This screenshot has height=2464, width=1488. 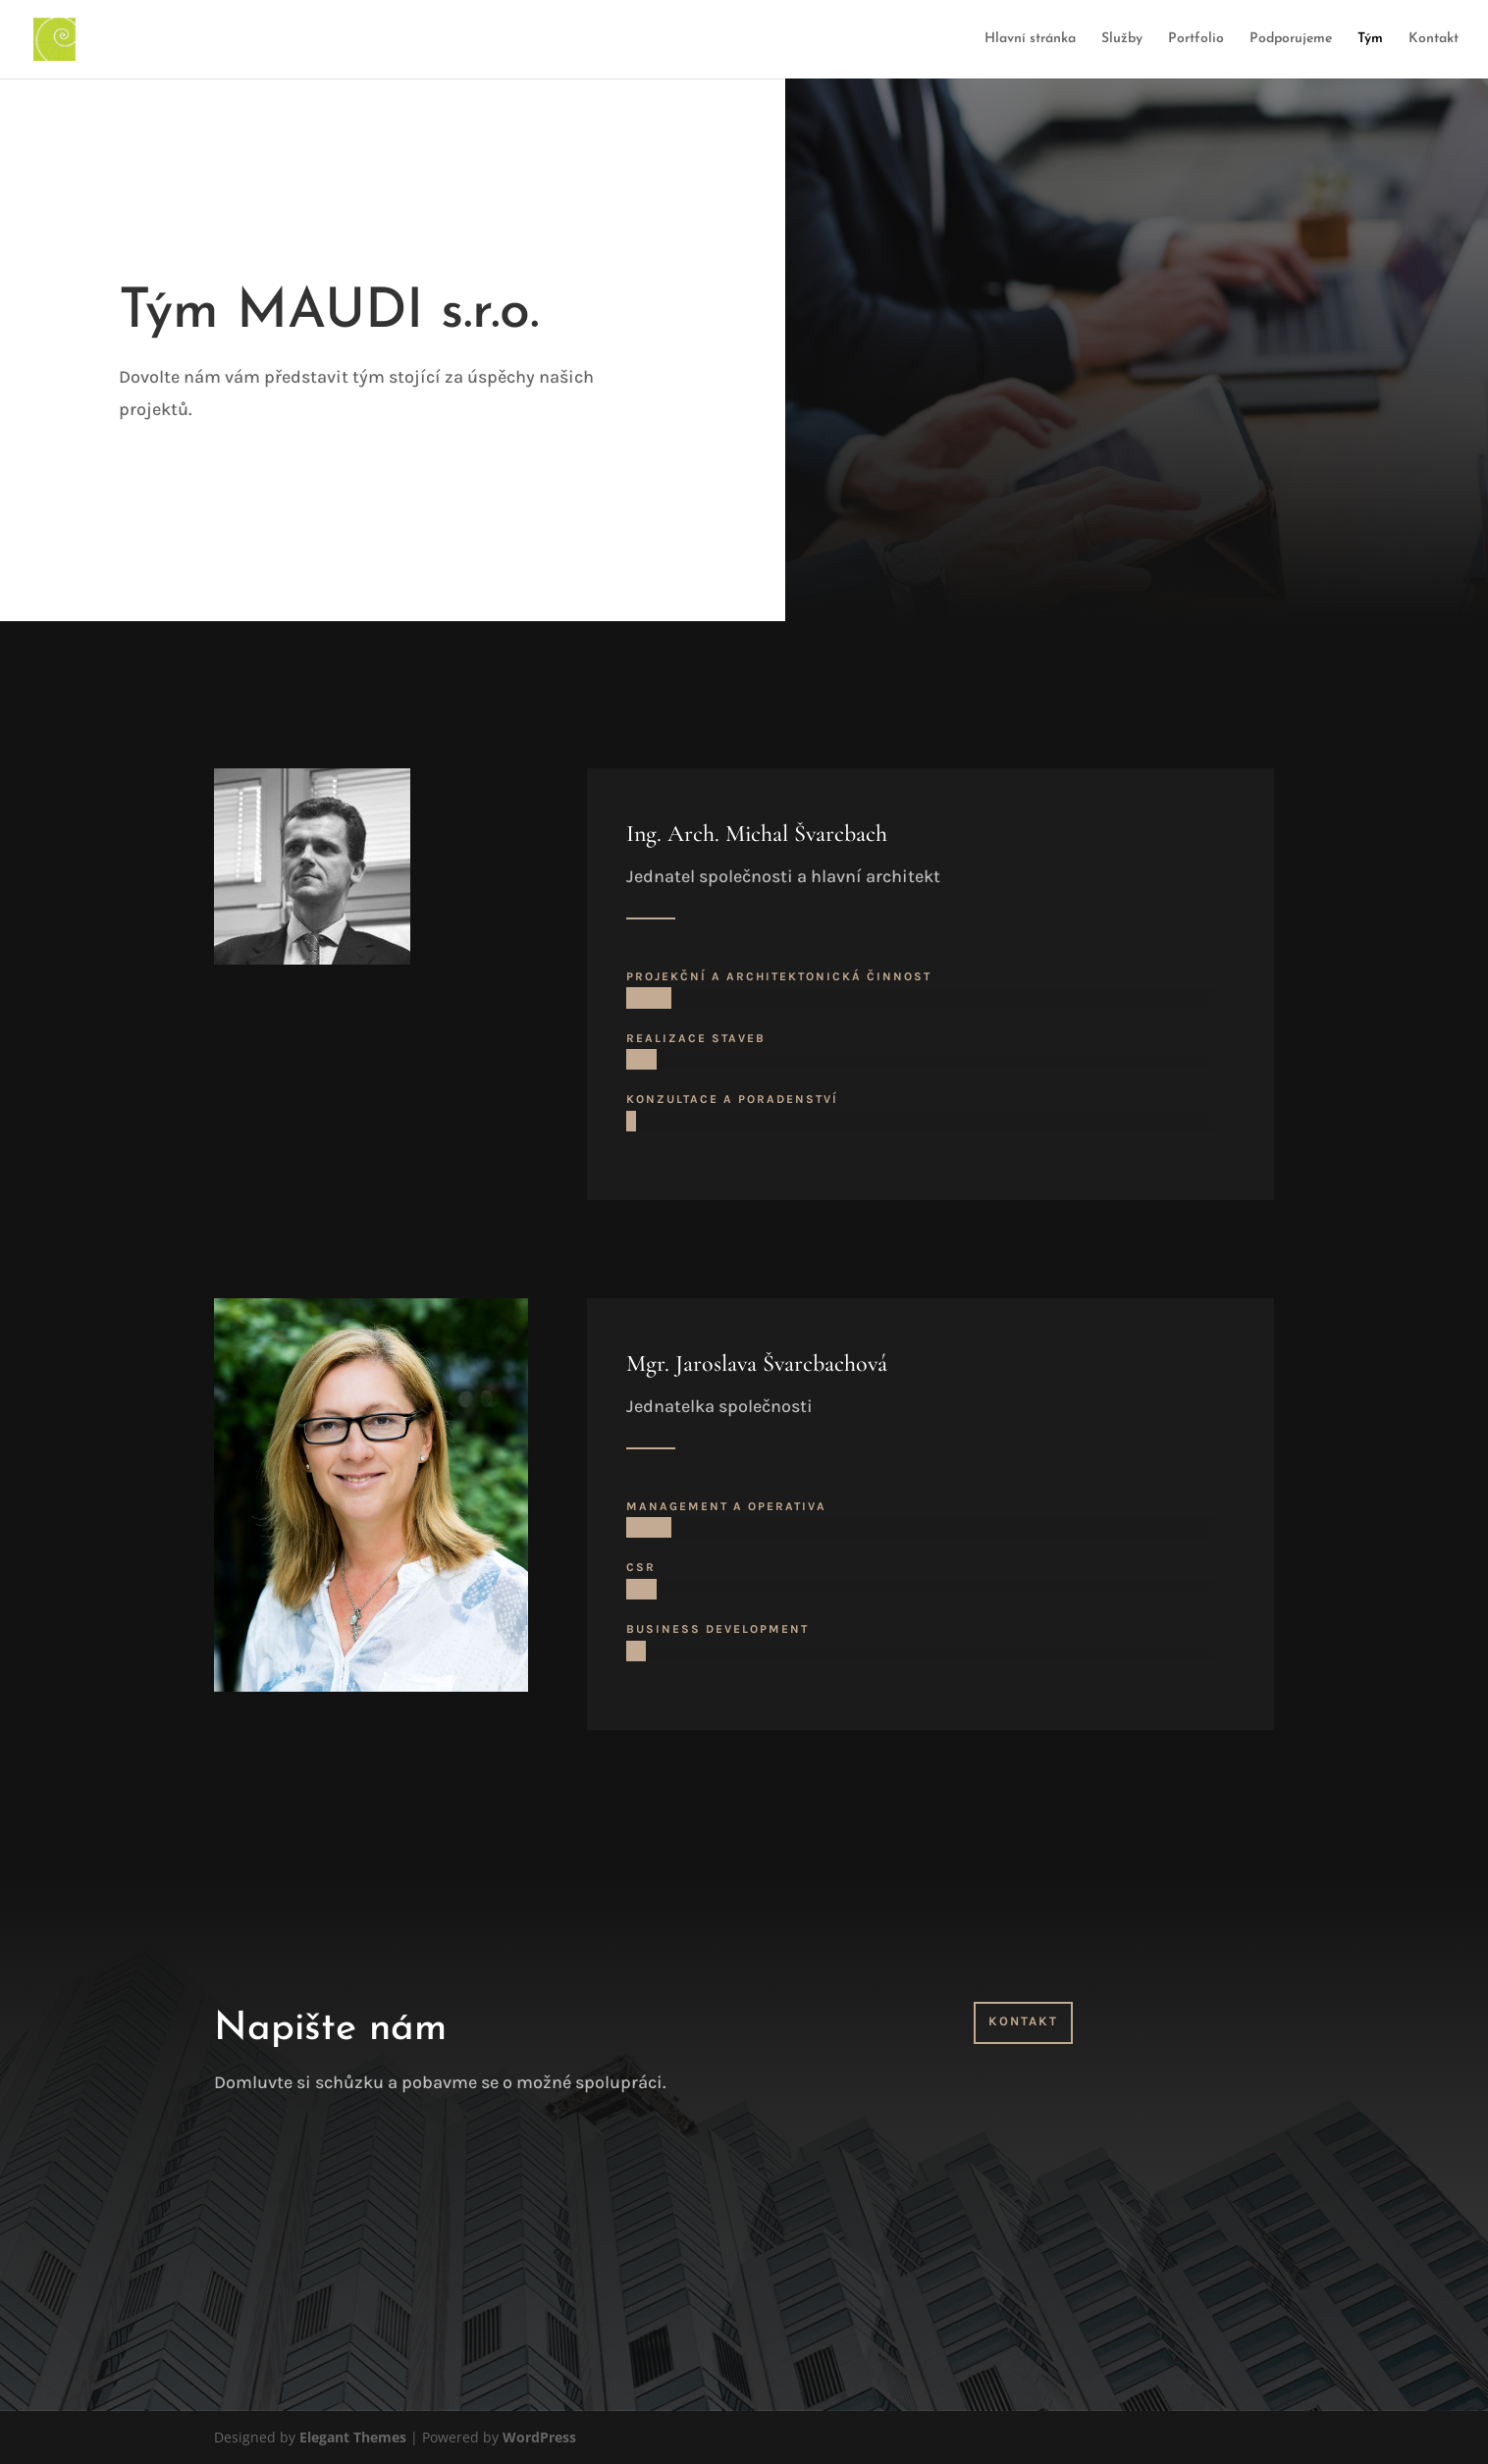 I want to click on WordPress, so click(x=539, y=2437).